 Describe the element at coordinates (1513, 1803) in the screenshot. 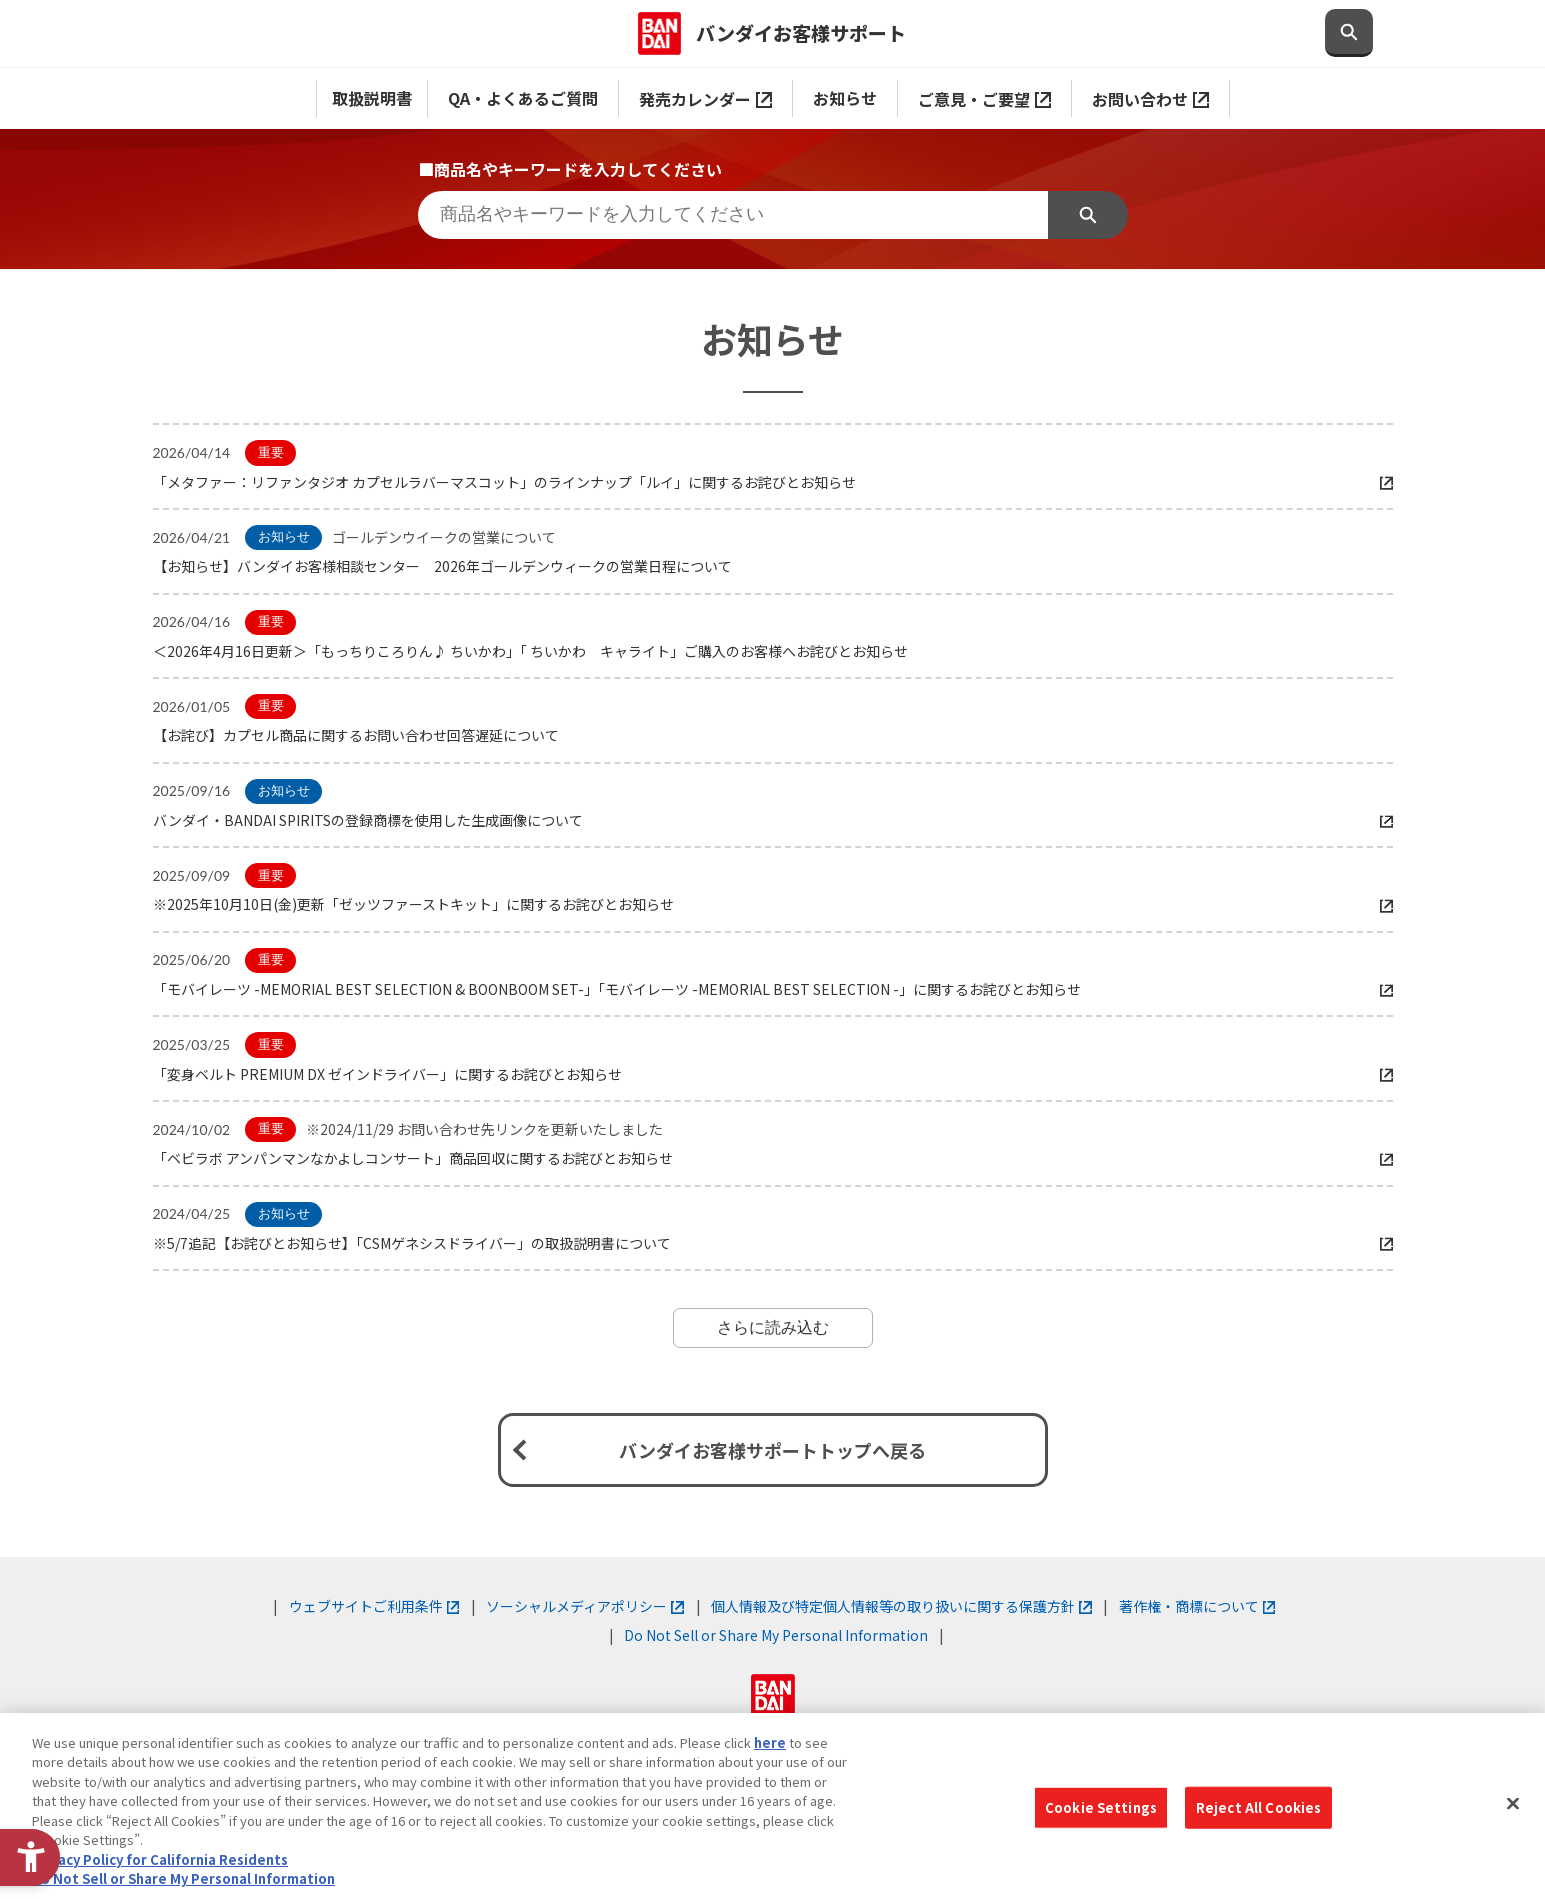

I see `[Close]` at that location.